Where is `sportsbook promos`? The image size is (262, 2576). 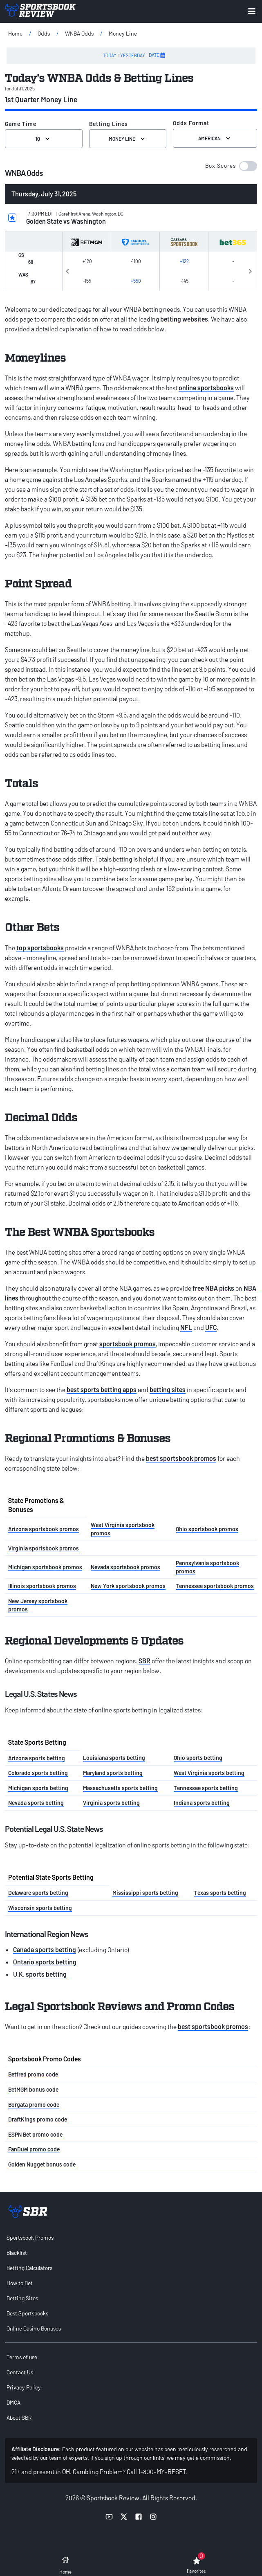 sportsbook promos is located at coordinates (127, 1344).